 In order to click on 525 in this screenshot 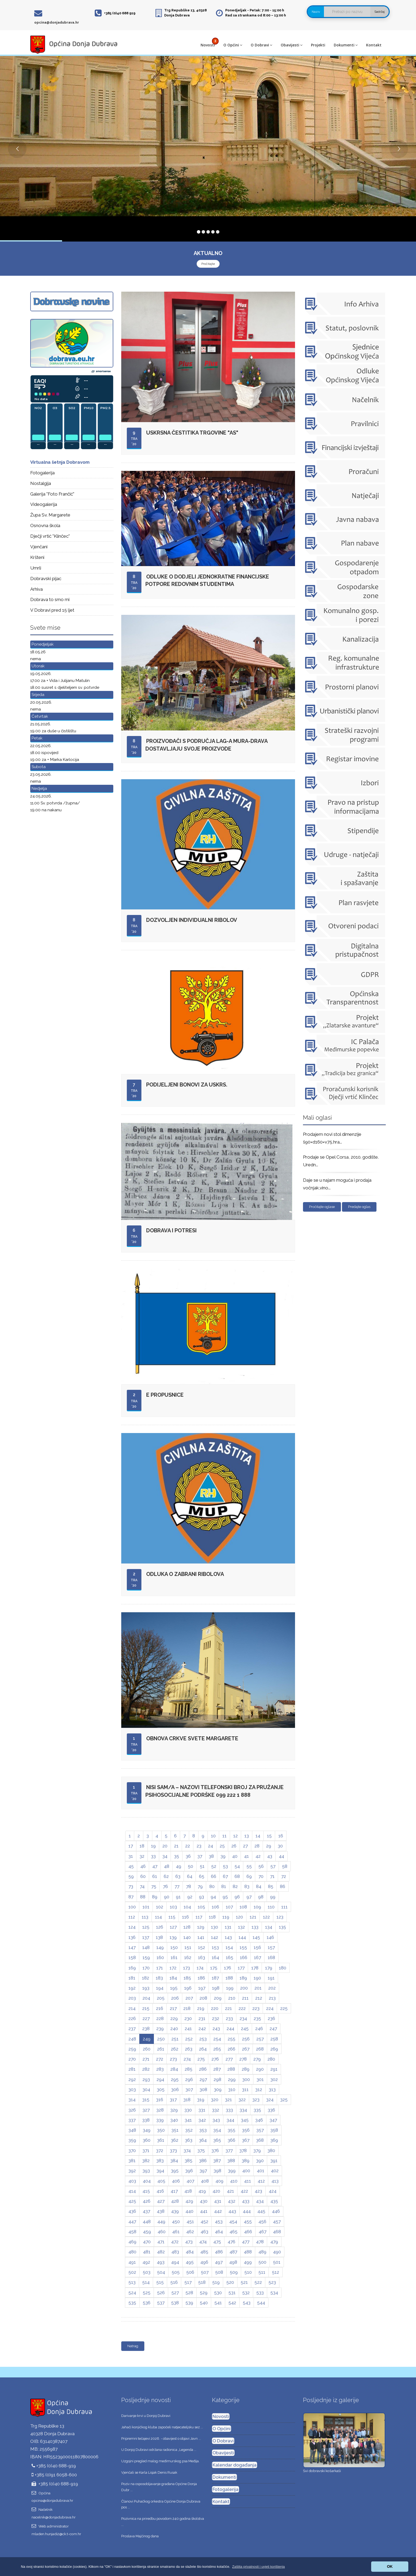, I will do `click(146, 2292)`.